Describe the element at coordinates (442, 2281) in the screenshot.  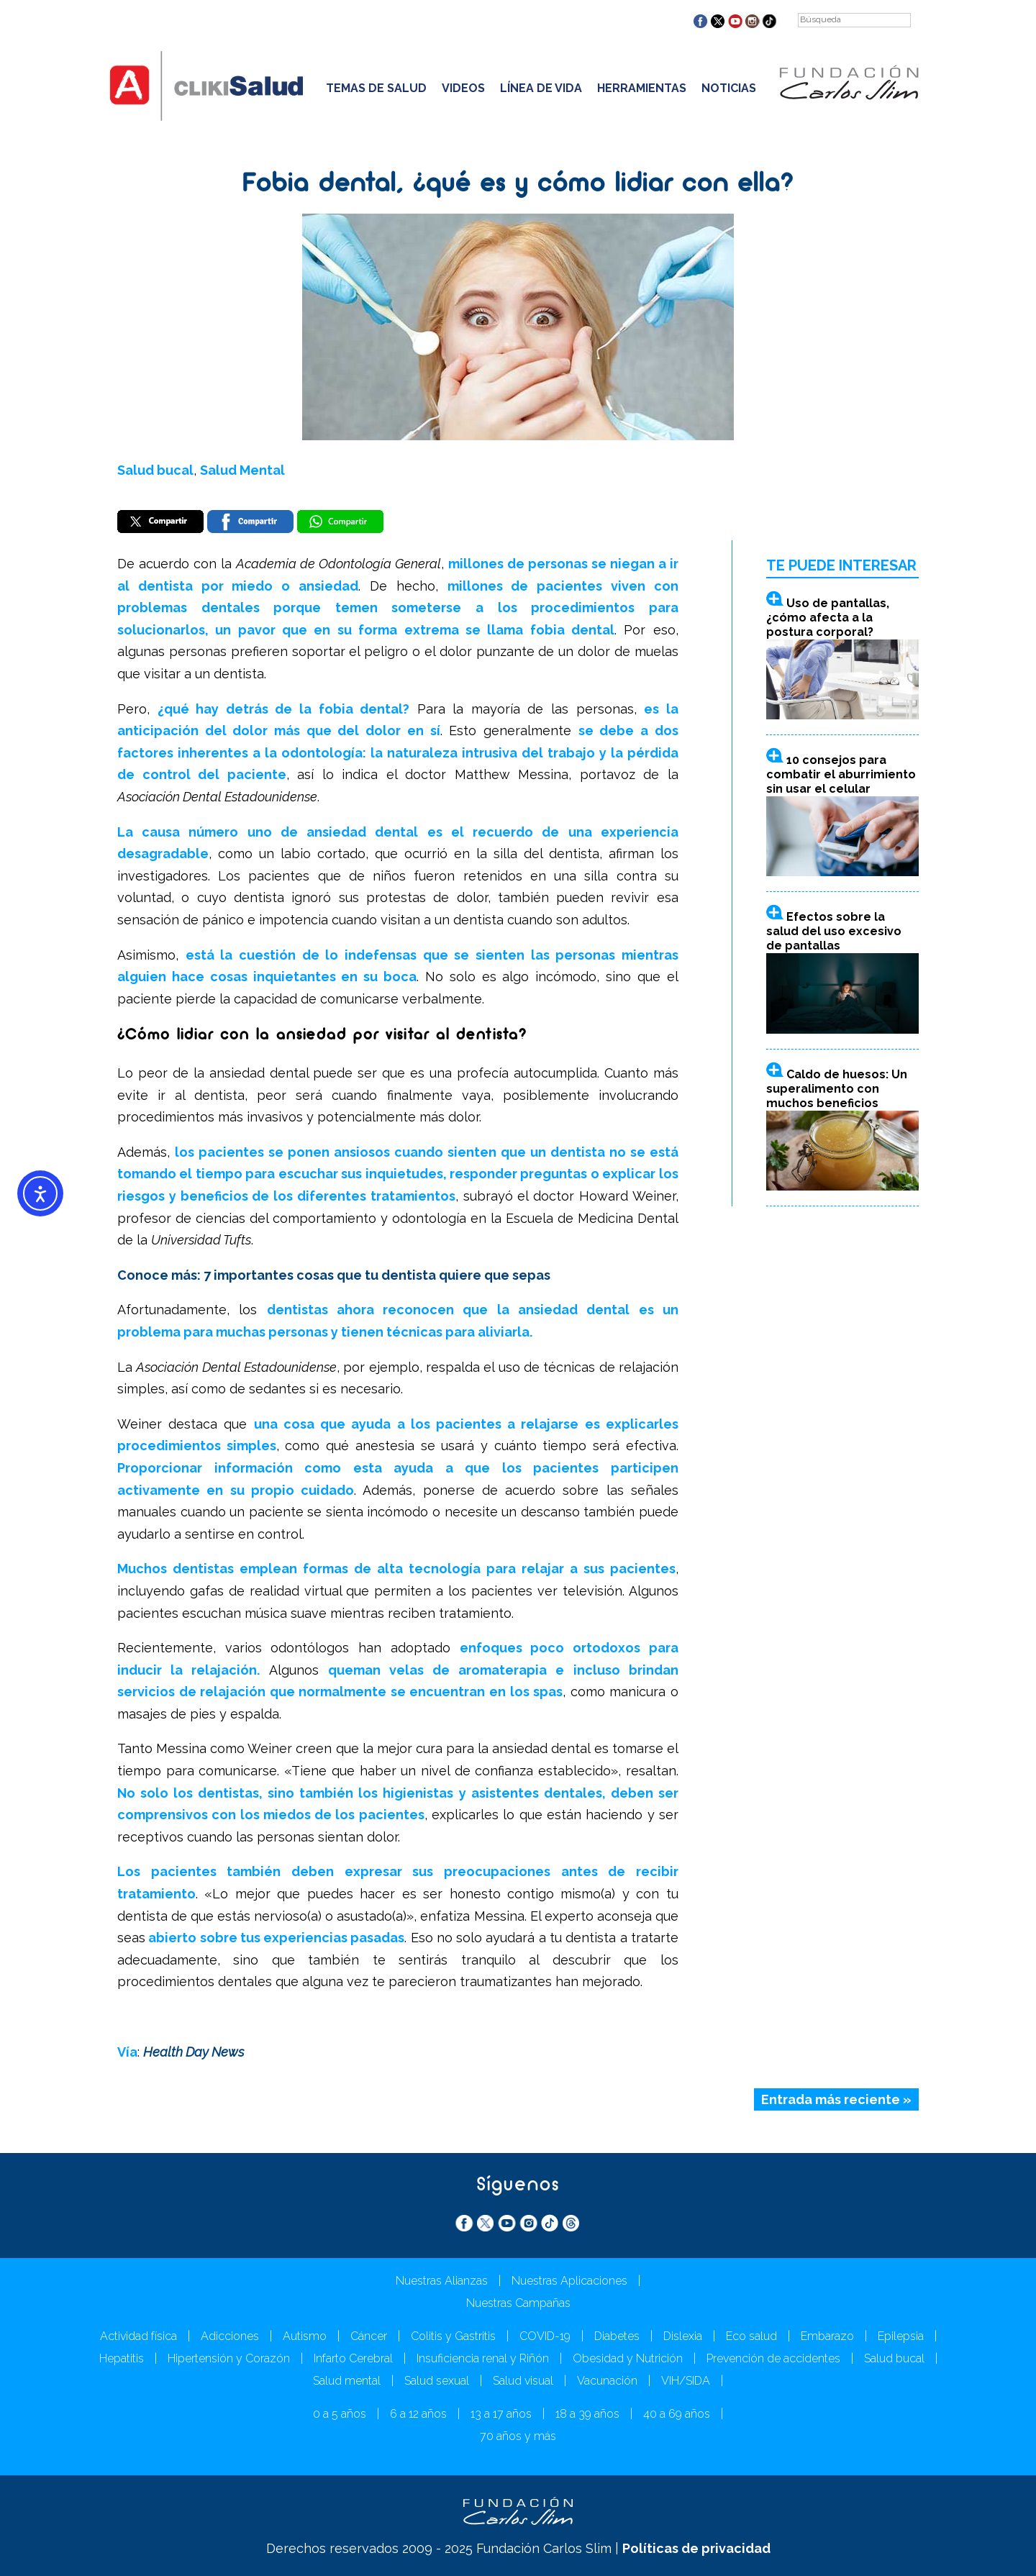
I see `Nuestras Alianzas` at that location.